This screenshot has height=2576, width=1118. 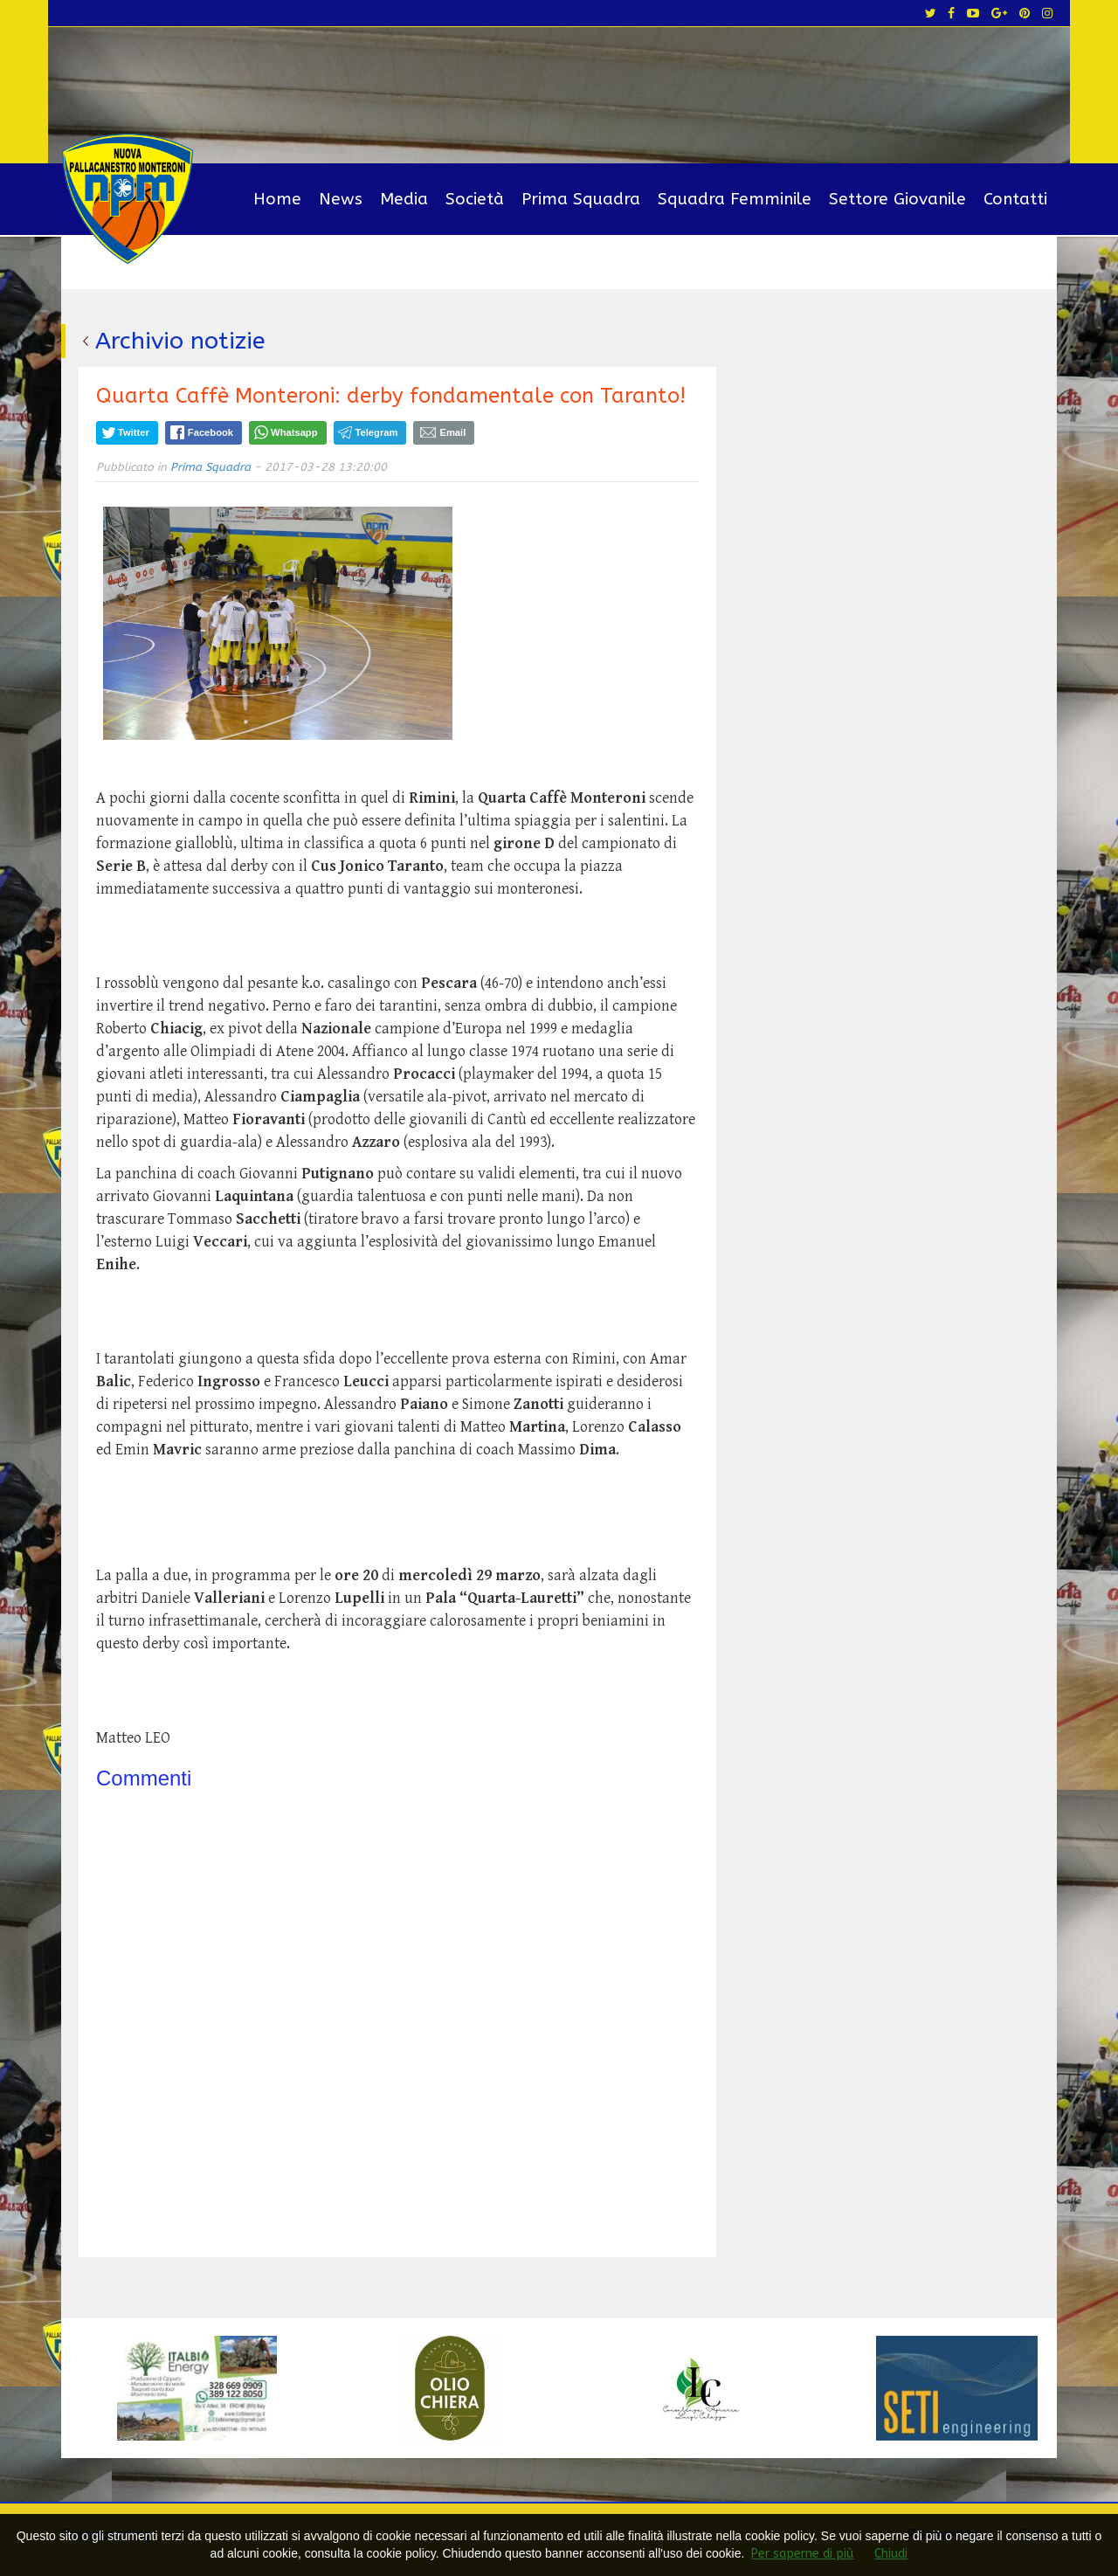 What do you see at coordinates (897, 199) in the screenshot?
I see `Settore Giovanile` at bounding box center [897, 199].